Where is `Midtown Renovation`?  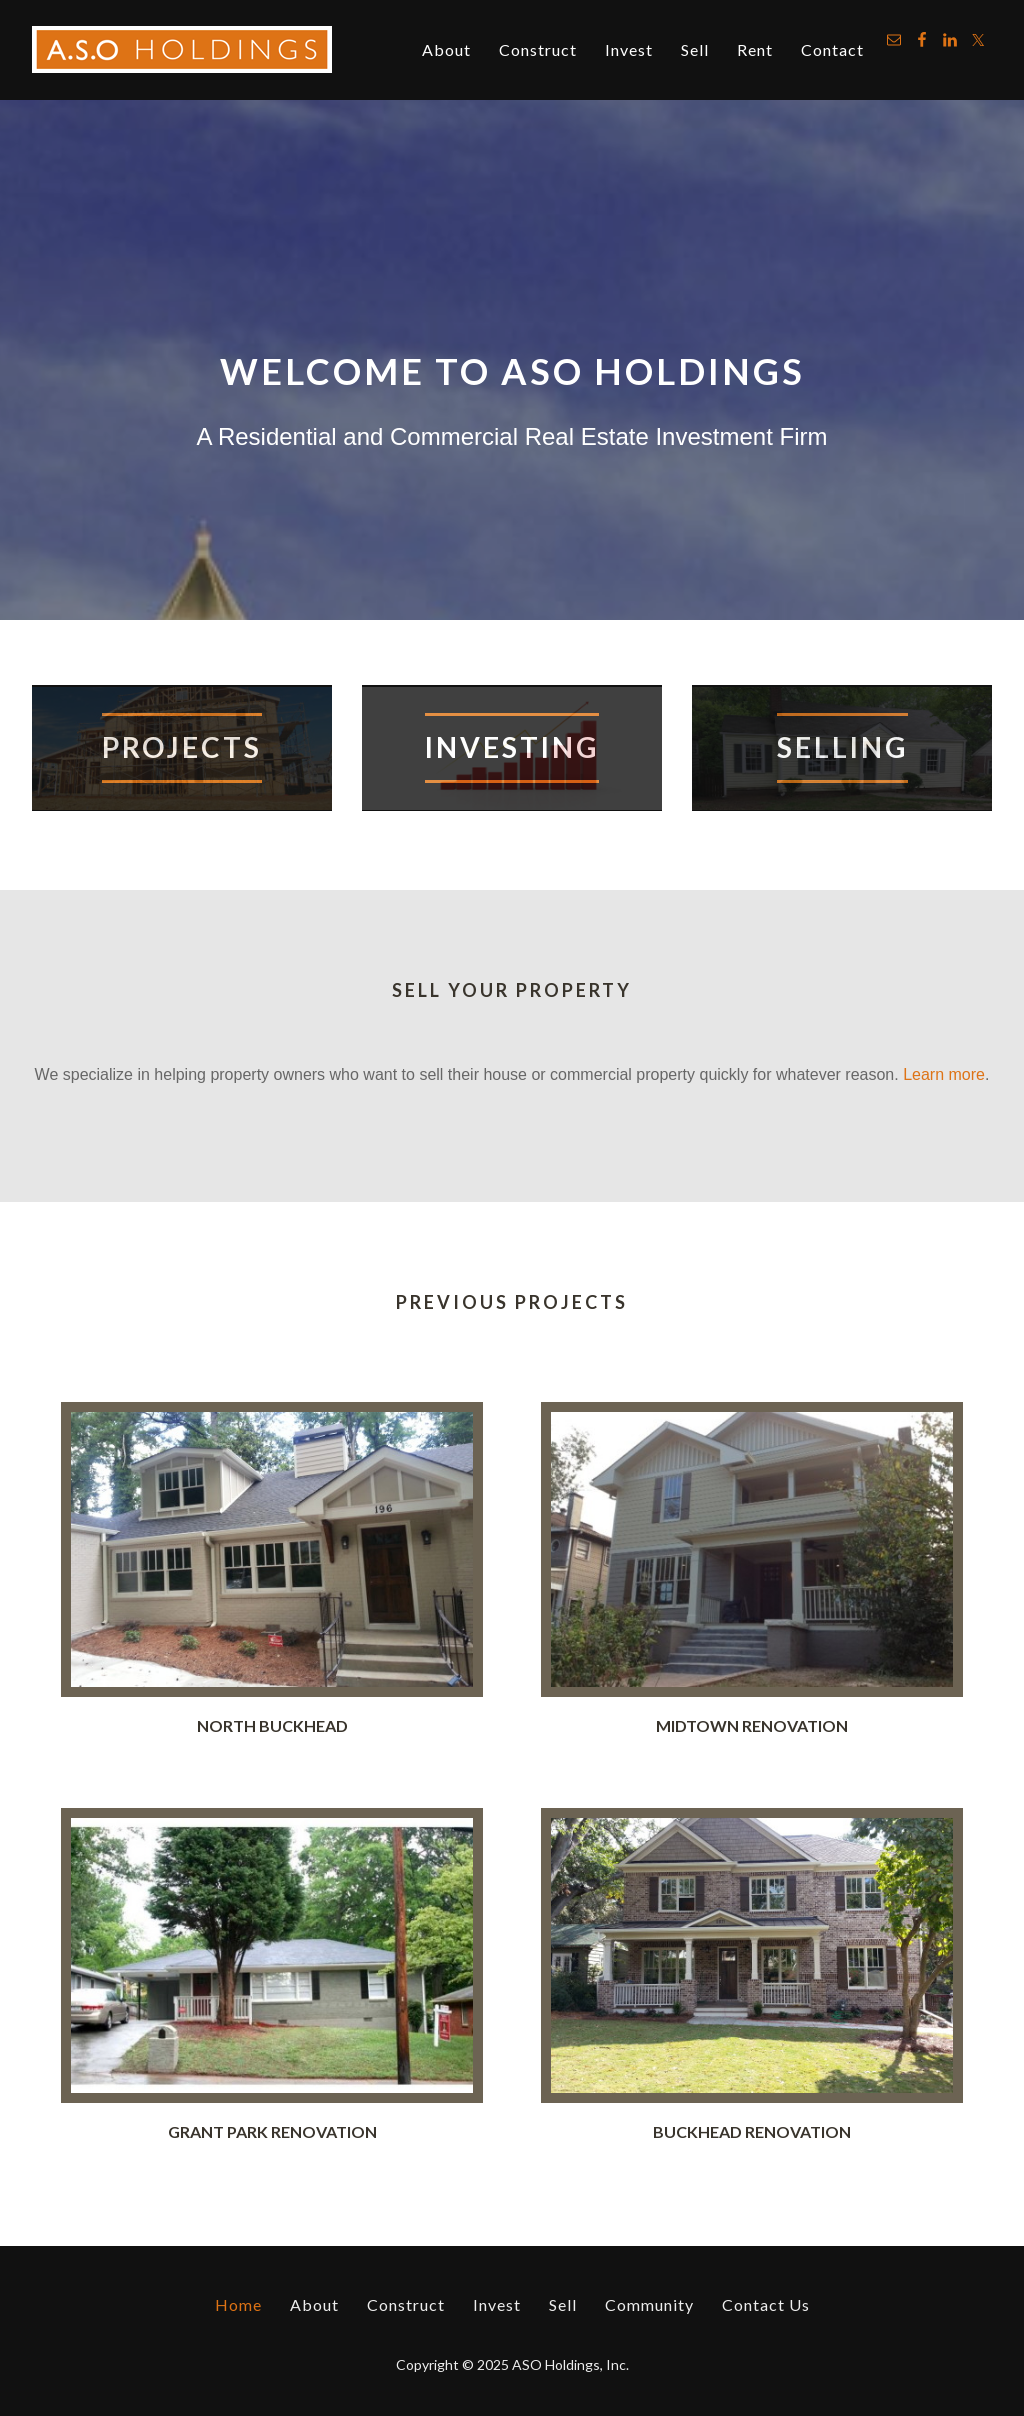
Midtown Renovation is located at coordinates (752, 1725).